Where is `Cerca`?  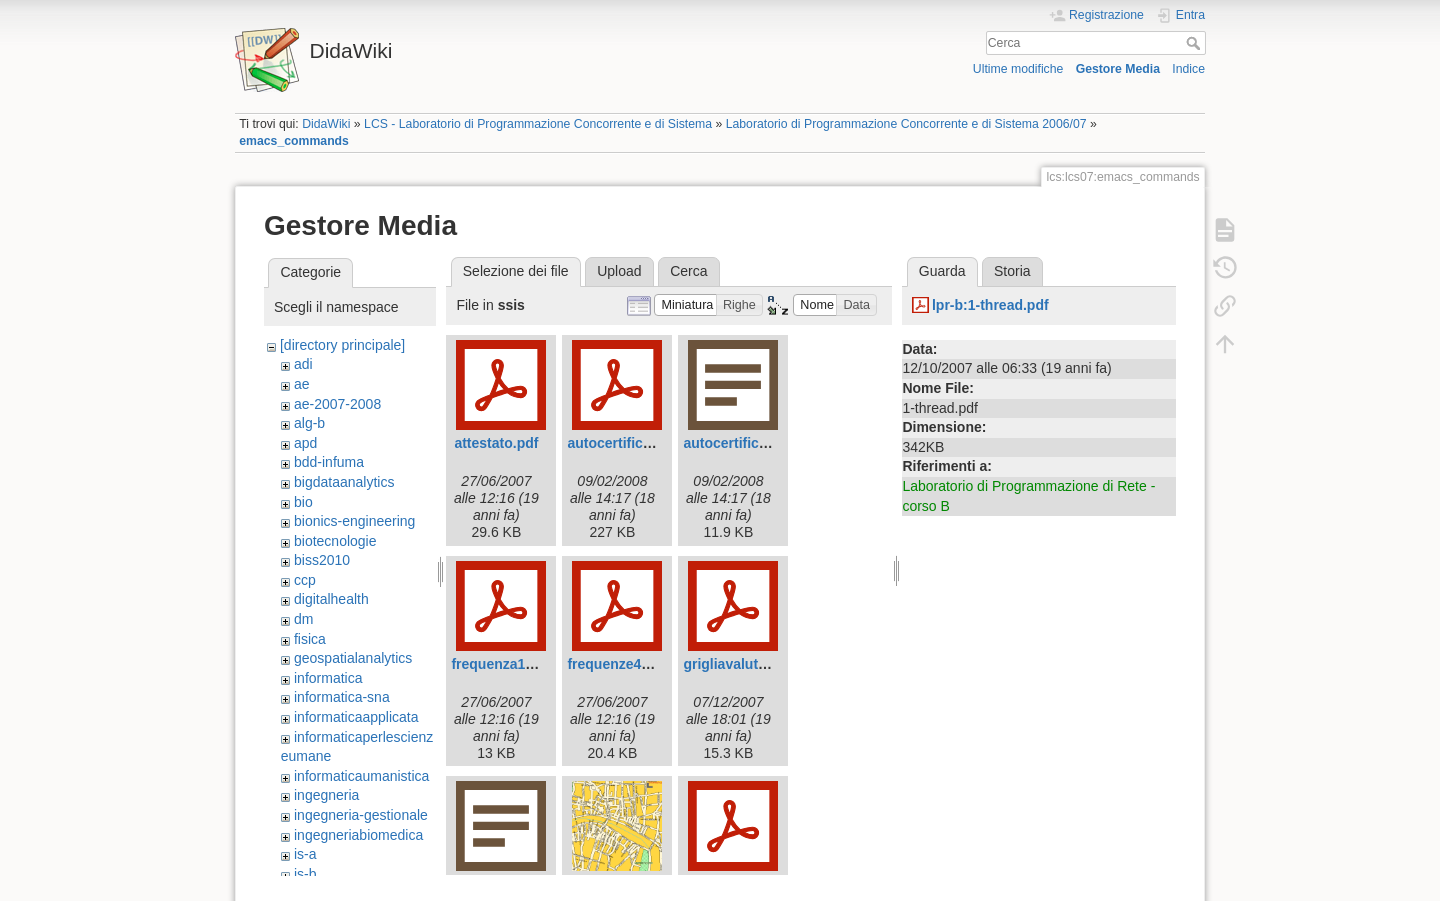
Cerca is located at coordinates (1195, 43).